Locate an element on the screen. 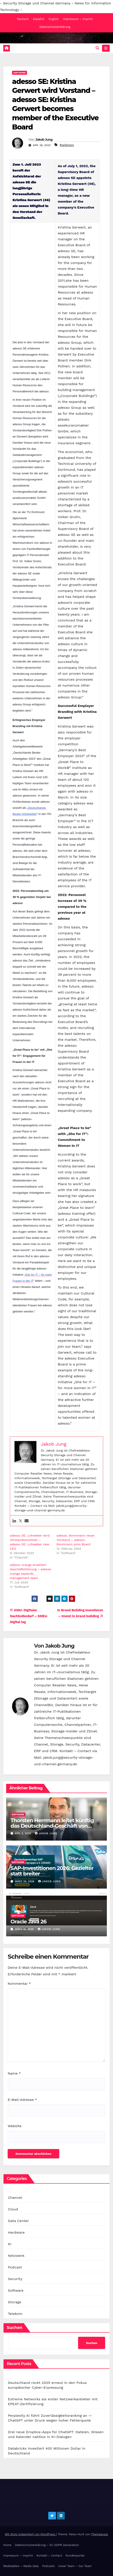  Thorsten Herrmann leitet künftig das Deutschland-Geschäft von CompuGroup Medical is located at coordinates (52, 1825).